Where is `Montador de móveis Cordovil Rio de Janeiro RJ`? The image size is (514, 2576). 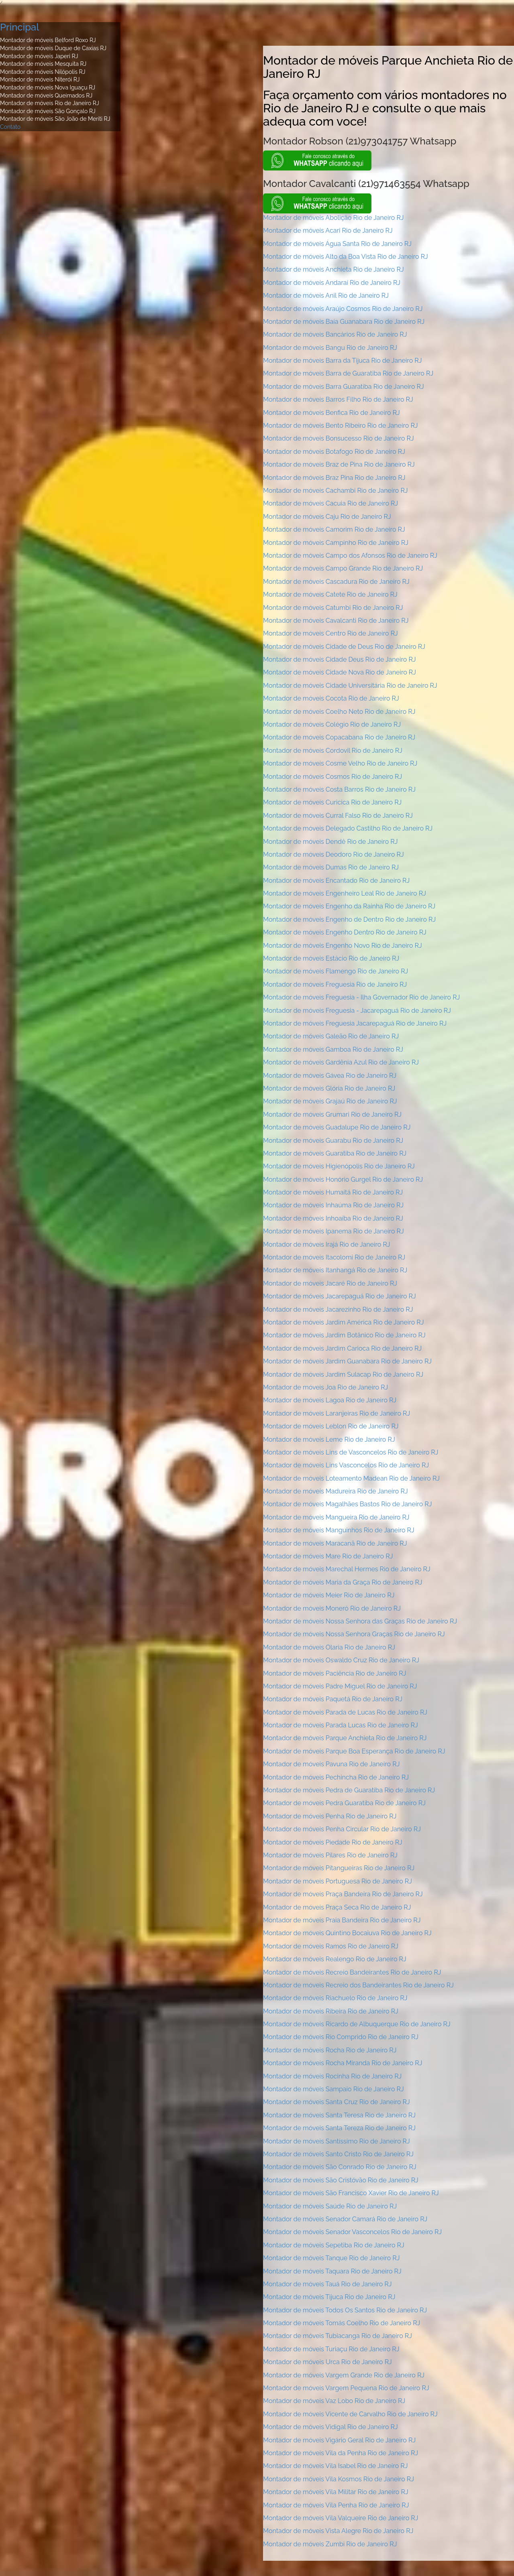
Montador de móveis Cordovil Rio de Janeiro RJ is located at coordinates (332, 750).